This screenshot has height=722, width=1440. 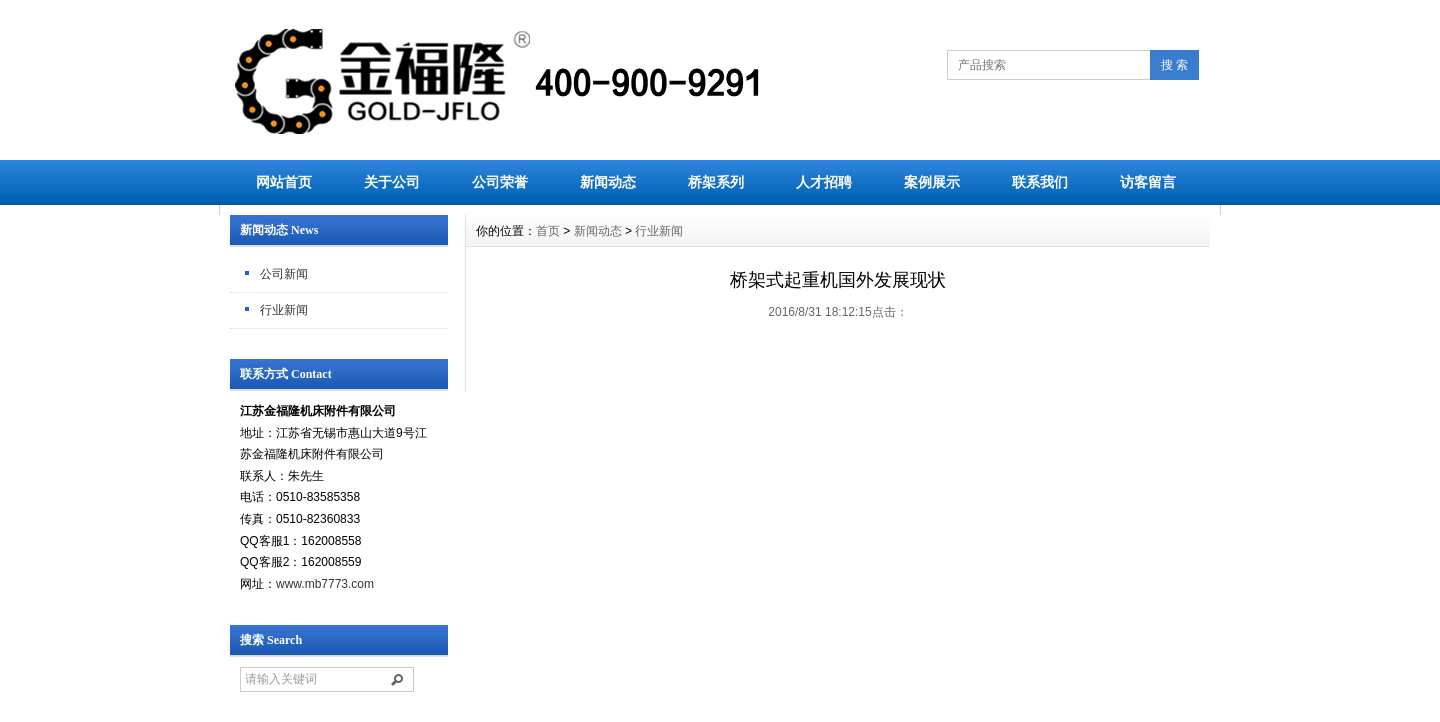 I want to click on 联系我们, so click(x=1040, y=182).